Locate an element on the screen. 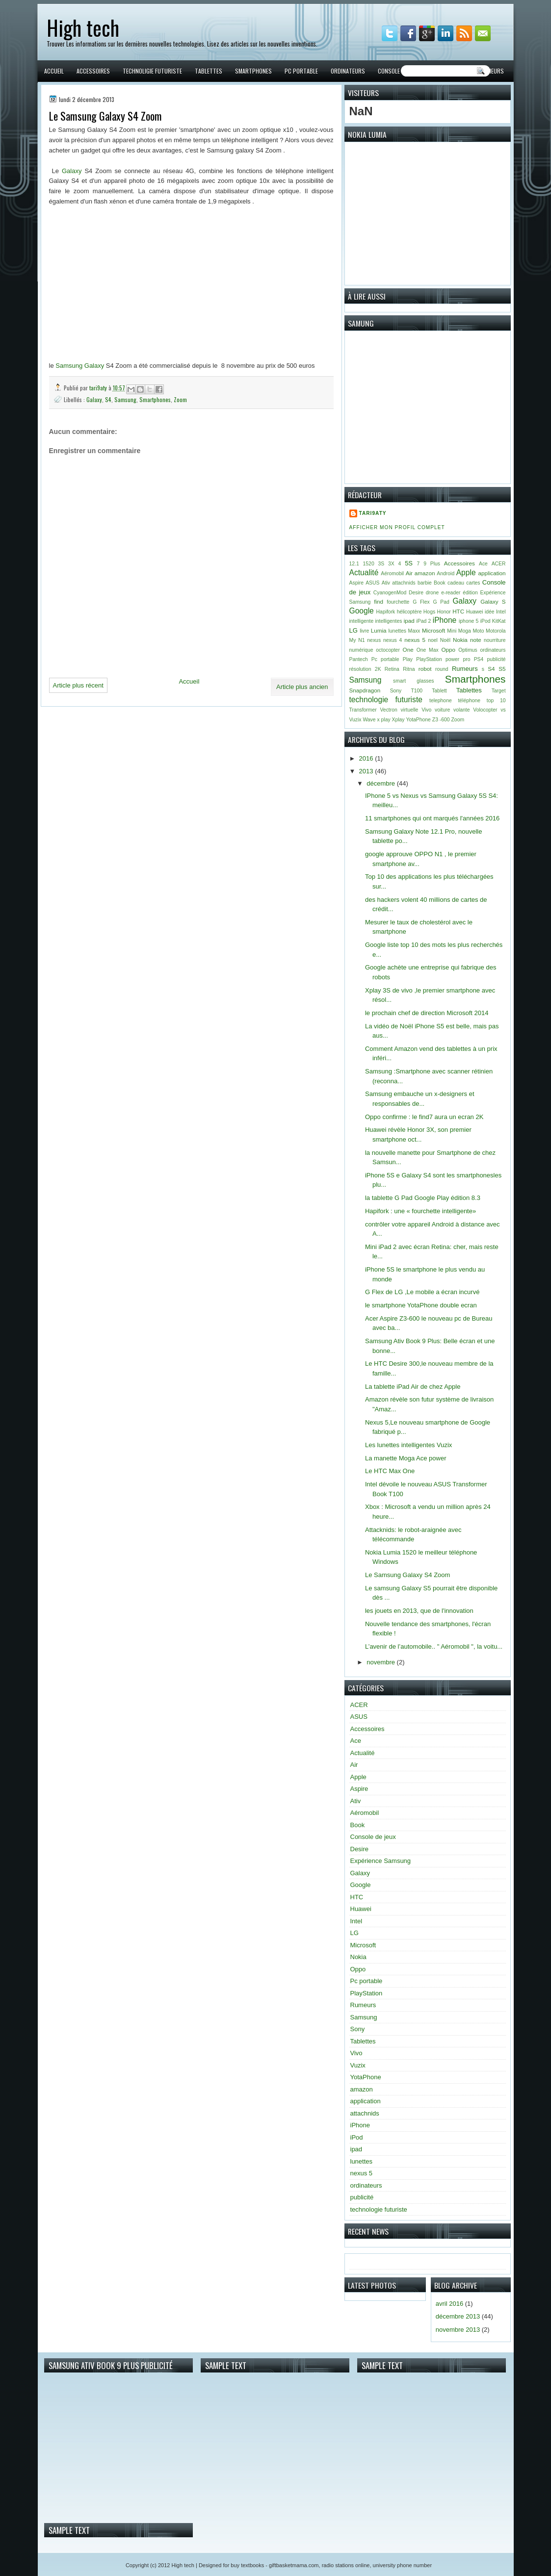 The image size is (551, 2576). find is located at coordinates (378, 601).